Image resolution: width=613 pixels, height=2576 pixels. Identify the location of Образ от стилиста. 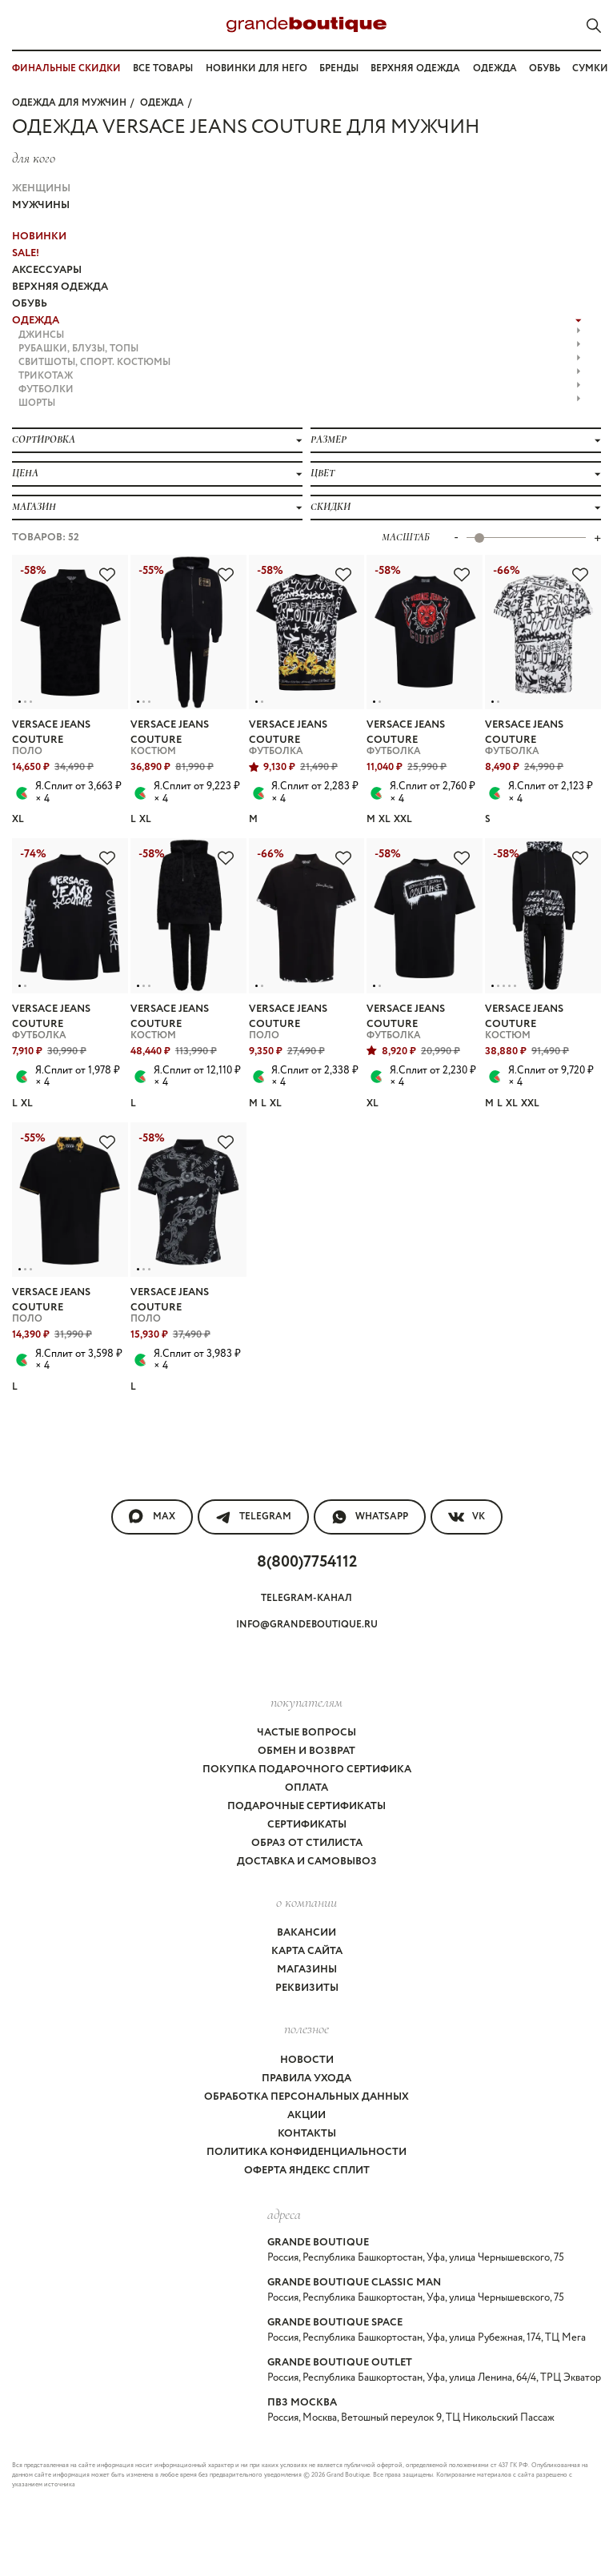
(307, 1843).